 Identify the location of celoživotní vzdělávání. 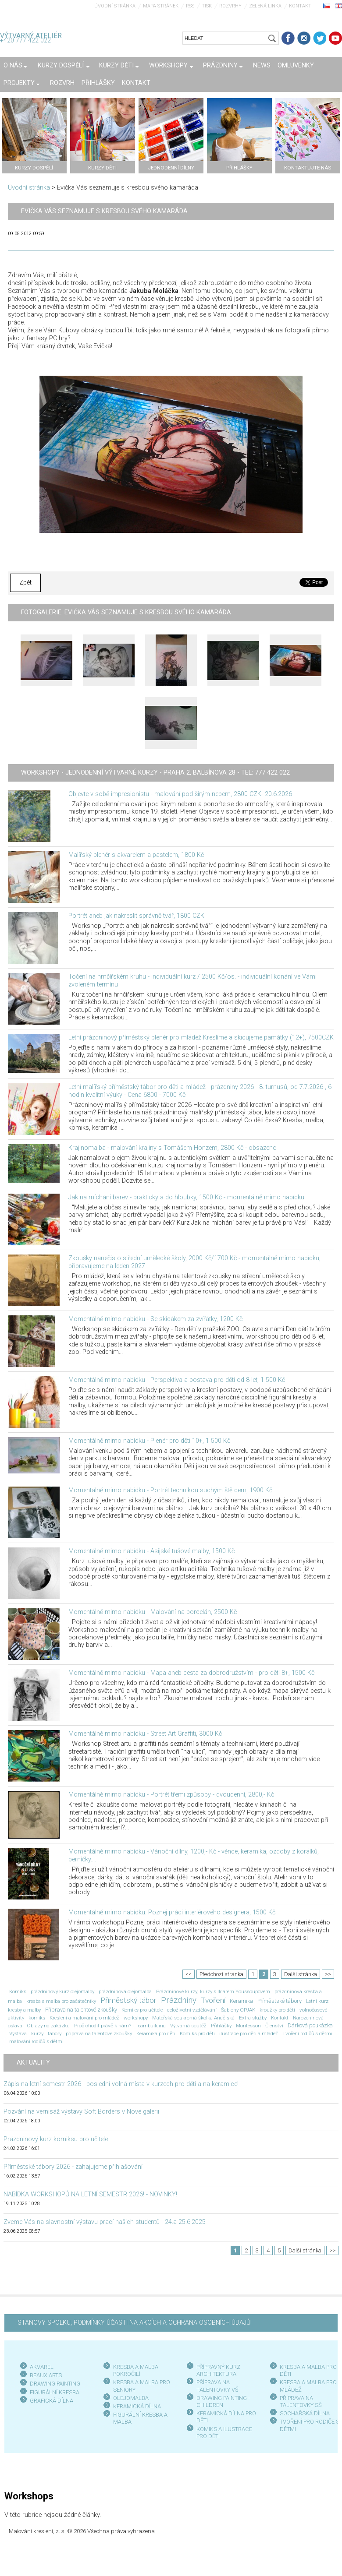
(192, 2010).